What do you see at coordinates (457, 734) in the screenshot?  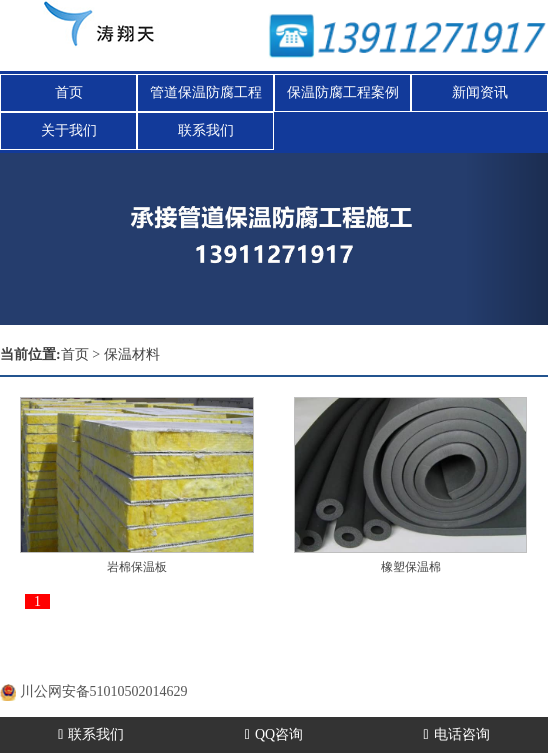 I see `电话咨询` at bounding box center [457, 734].